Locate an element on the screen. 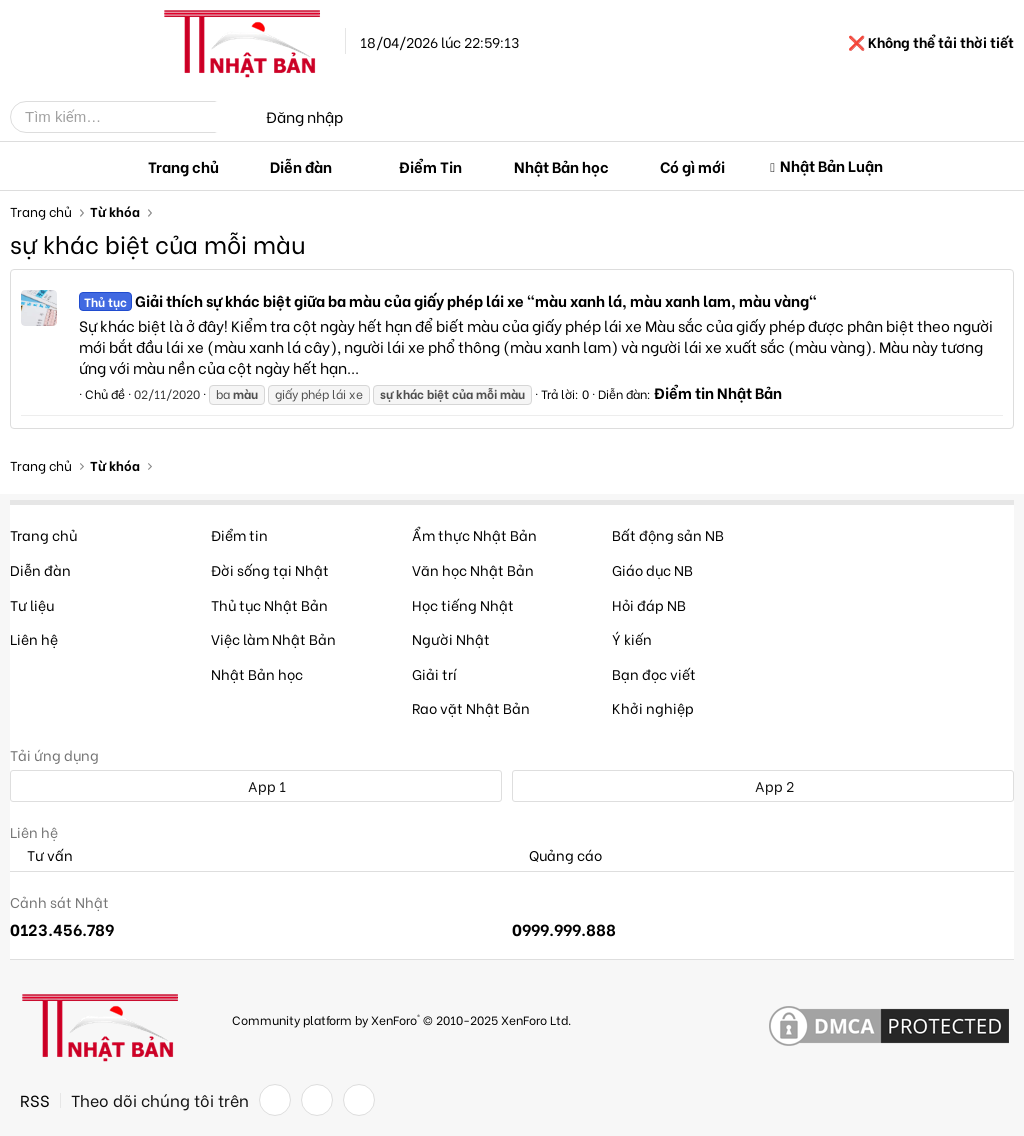 Image resolution: width=1024 pixels, height=1136 pixels. Tư liệu is located at coordinates (32, 604).